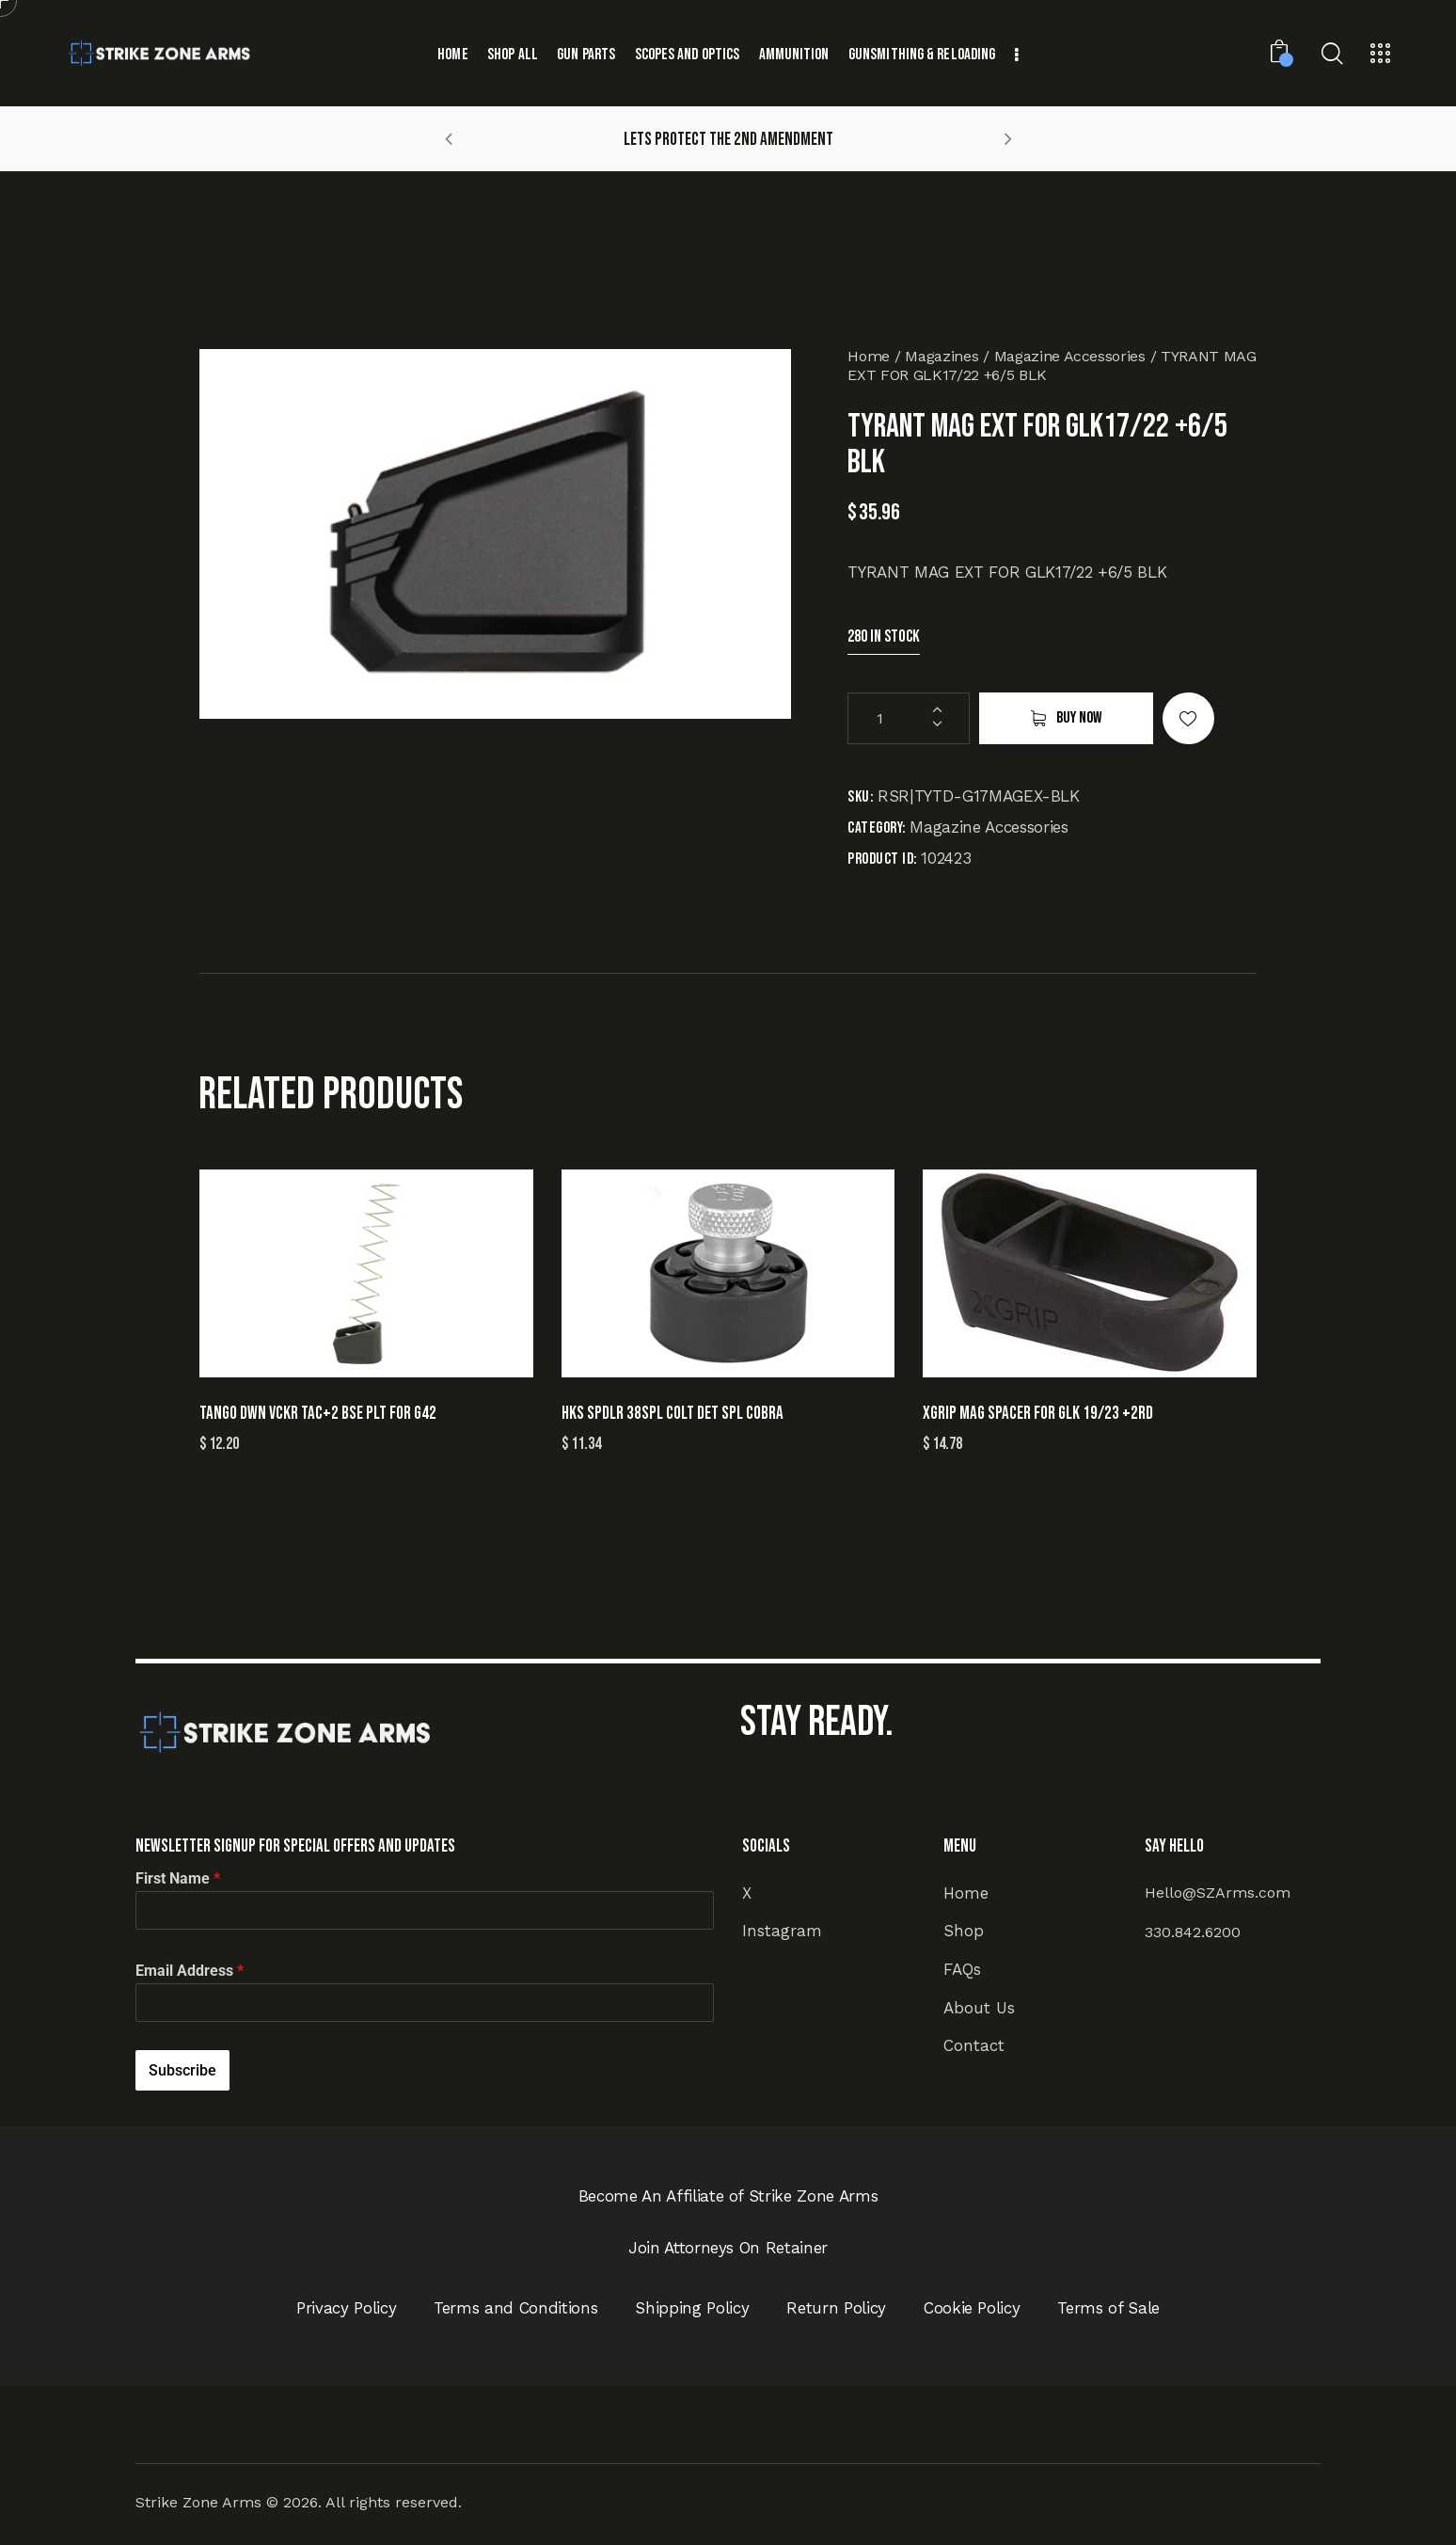 The height and width of the screenshot is (2545, 1456). What do you see at coordinates (972, 2307) in the screenshot?
I see `Cookie Policy` at bounding box center [972, 2307].